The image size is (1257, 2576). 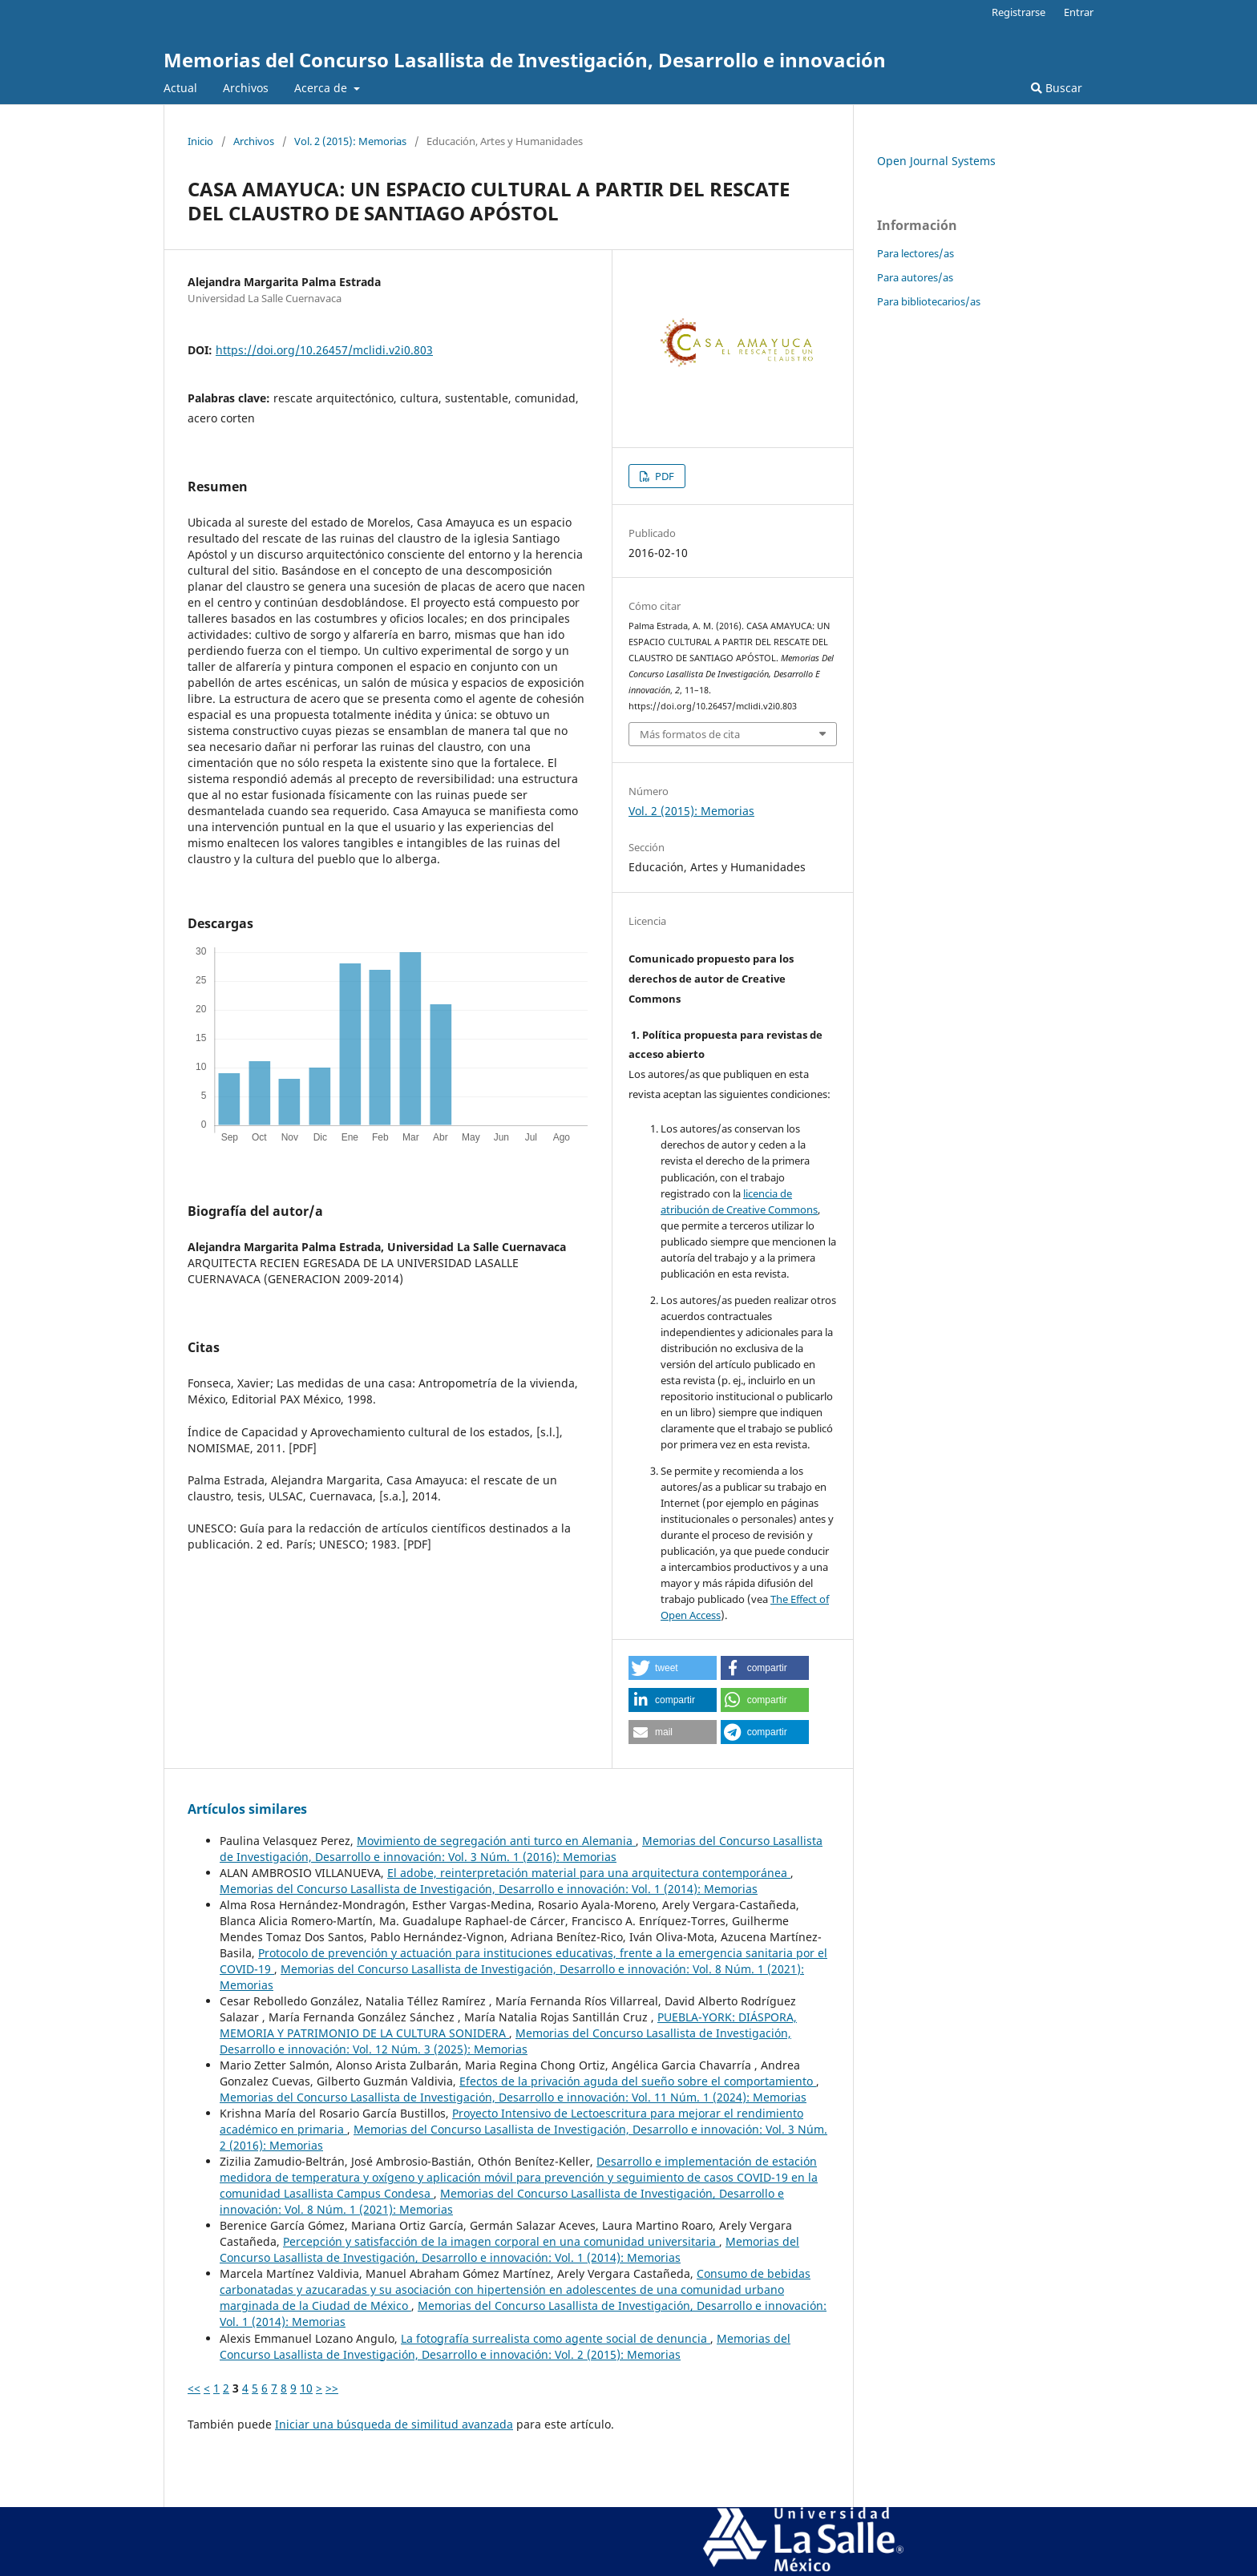 What do you see at coordinates (521, 1848) in the screenshot?
I see `Memorias del Concurso Lasallista de Investigación, Desarrollo e innovación: Vol. 3 Núm. 1 (2016): Memorias` at bounding box center [521, 1848].